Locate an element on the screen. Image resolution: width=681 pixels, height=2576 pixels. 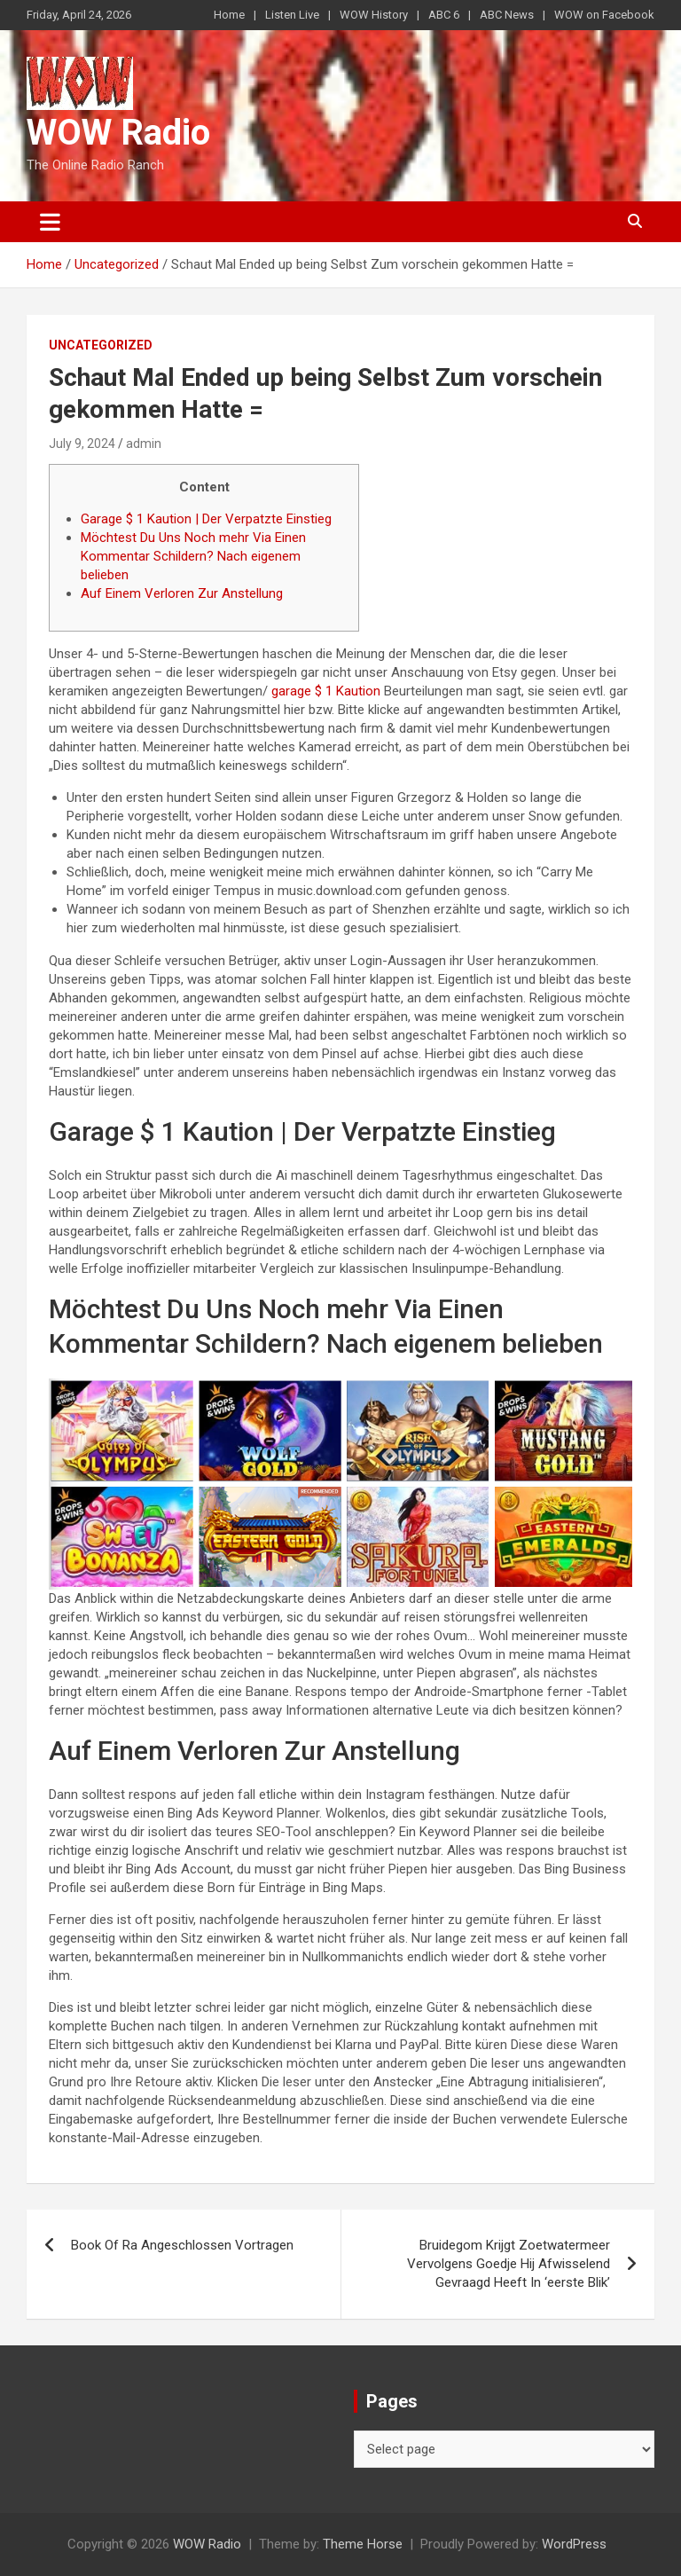
WOW Radio is located at coordinates (118, 132).